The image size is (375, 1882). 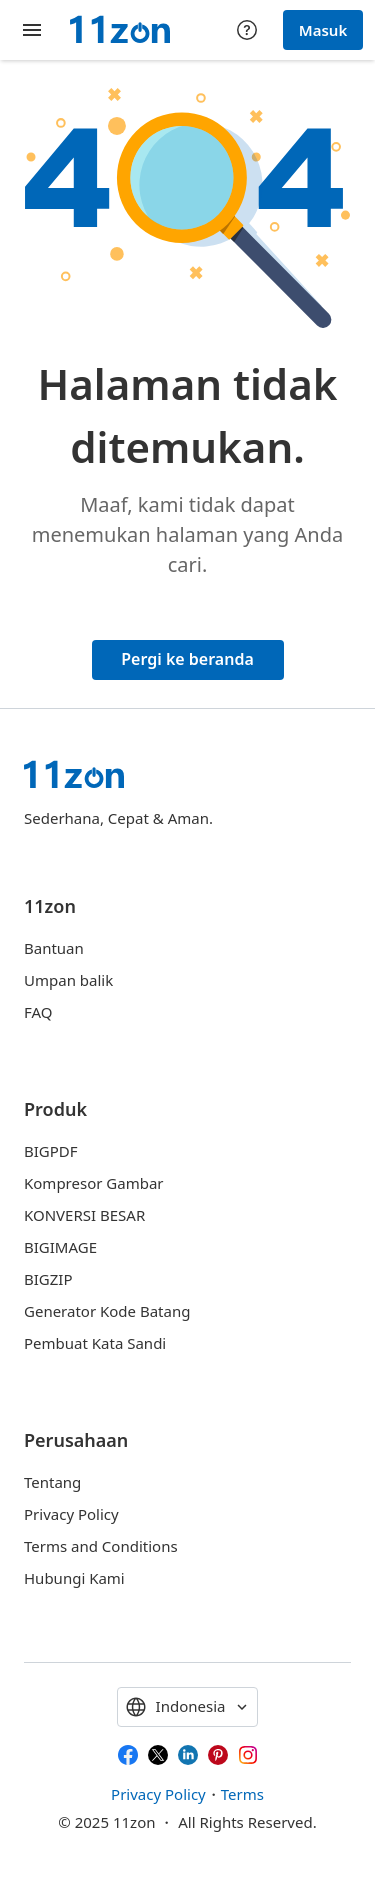 What do you see at coordinates (51, 1151) in the screenshot?
I see `BIGPDF` at bounding box center [51, 1151].